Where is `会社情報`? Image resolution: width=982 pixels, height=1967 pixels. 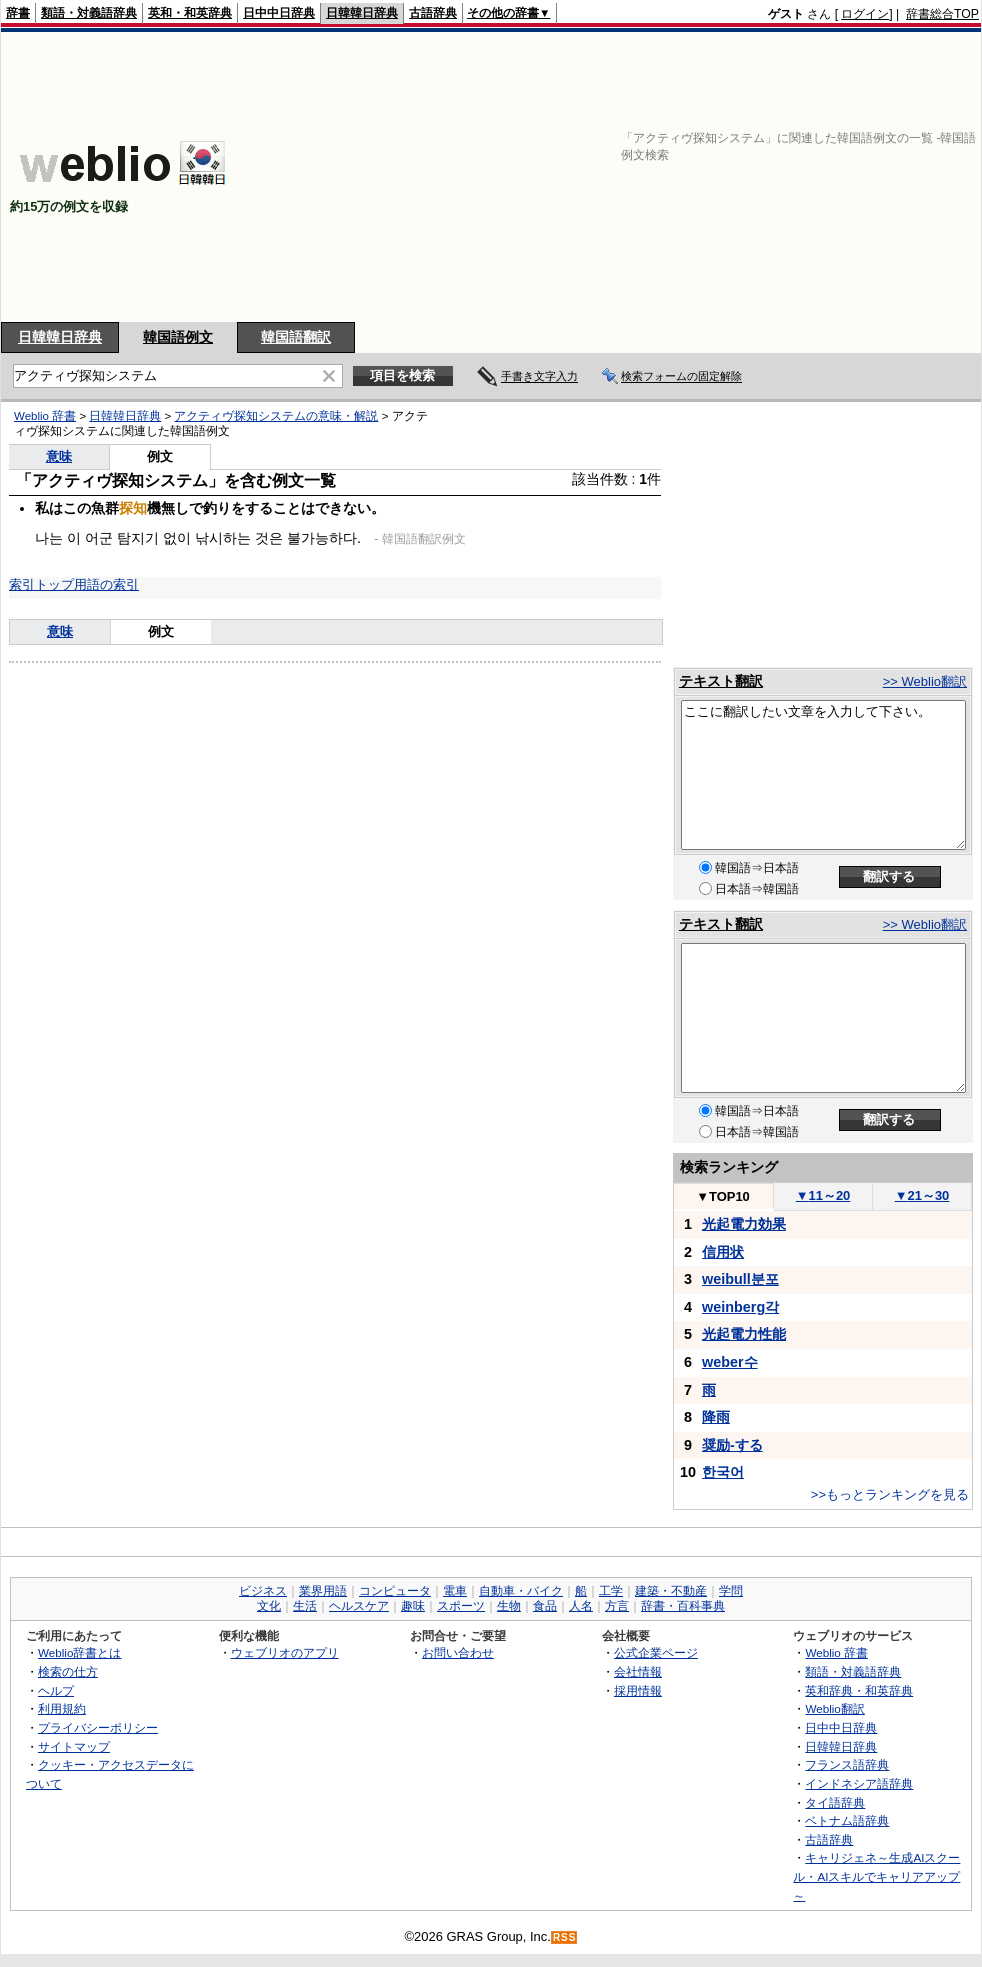
会社情報 is located at coordinates (638, 1671).